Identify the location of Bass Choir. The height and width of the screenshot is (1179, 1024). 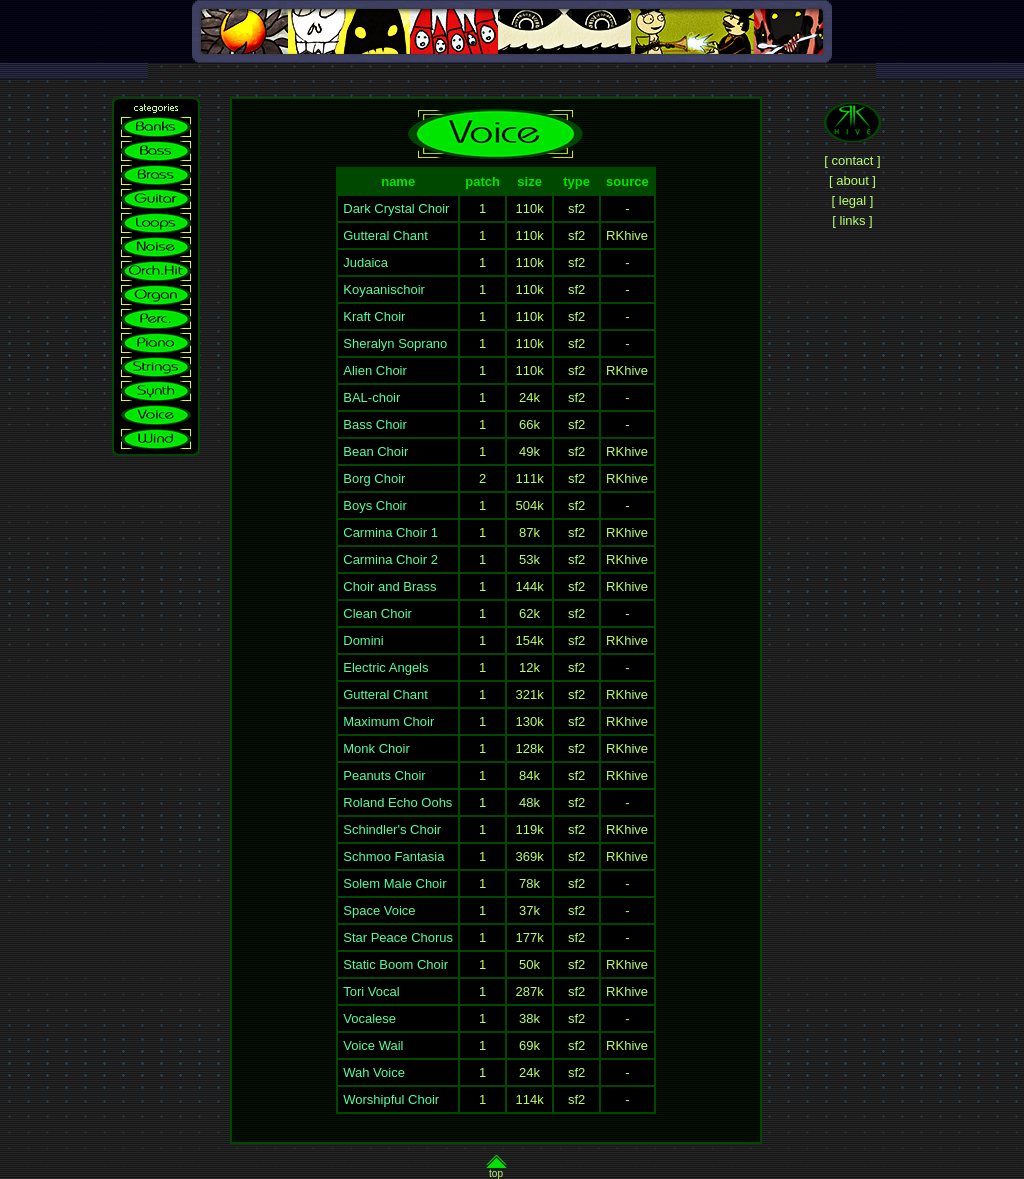
(375, 424).